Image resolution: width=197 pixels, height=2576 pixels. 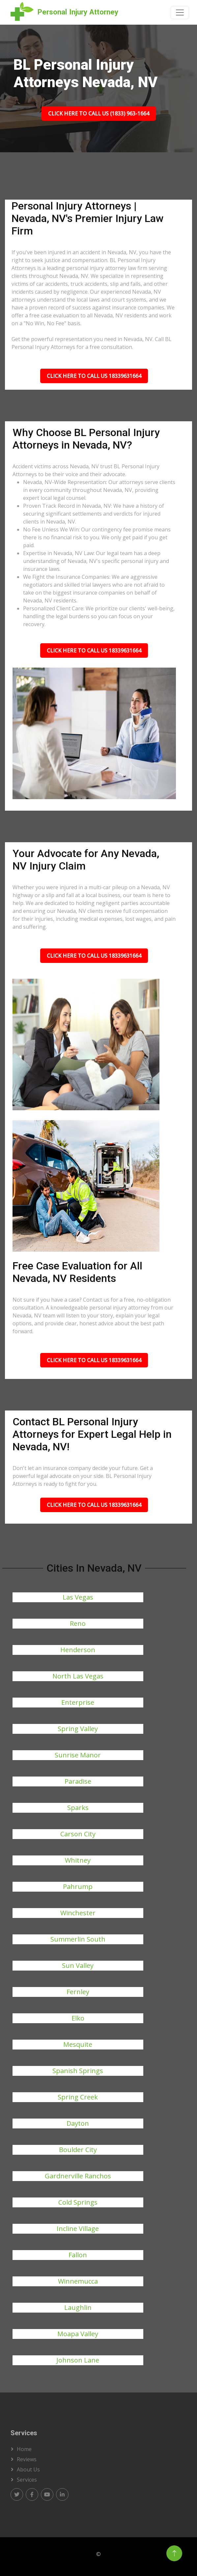 I want to click on Sun Valley, so click(x=78, y=1965).